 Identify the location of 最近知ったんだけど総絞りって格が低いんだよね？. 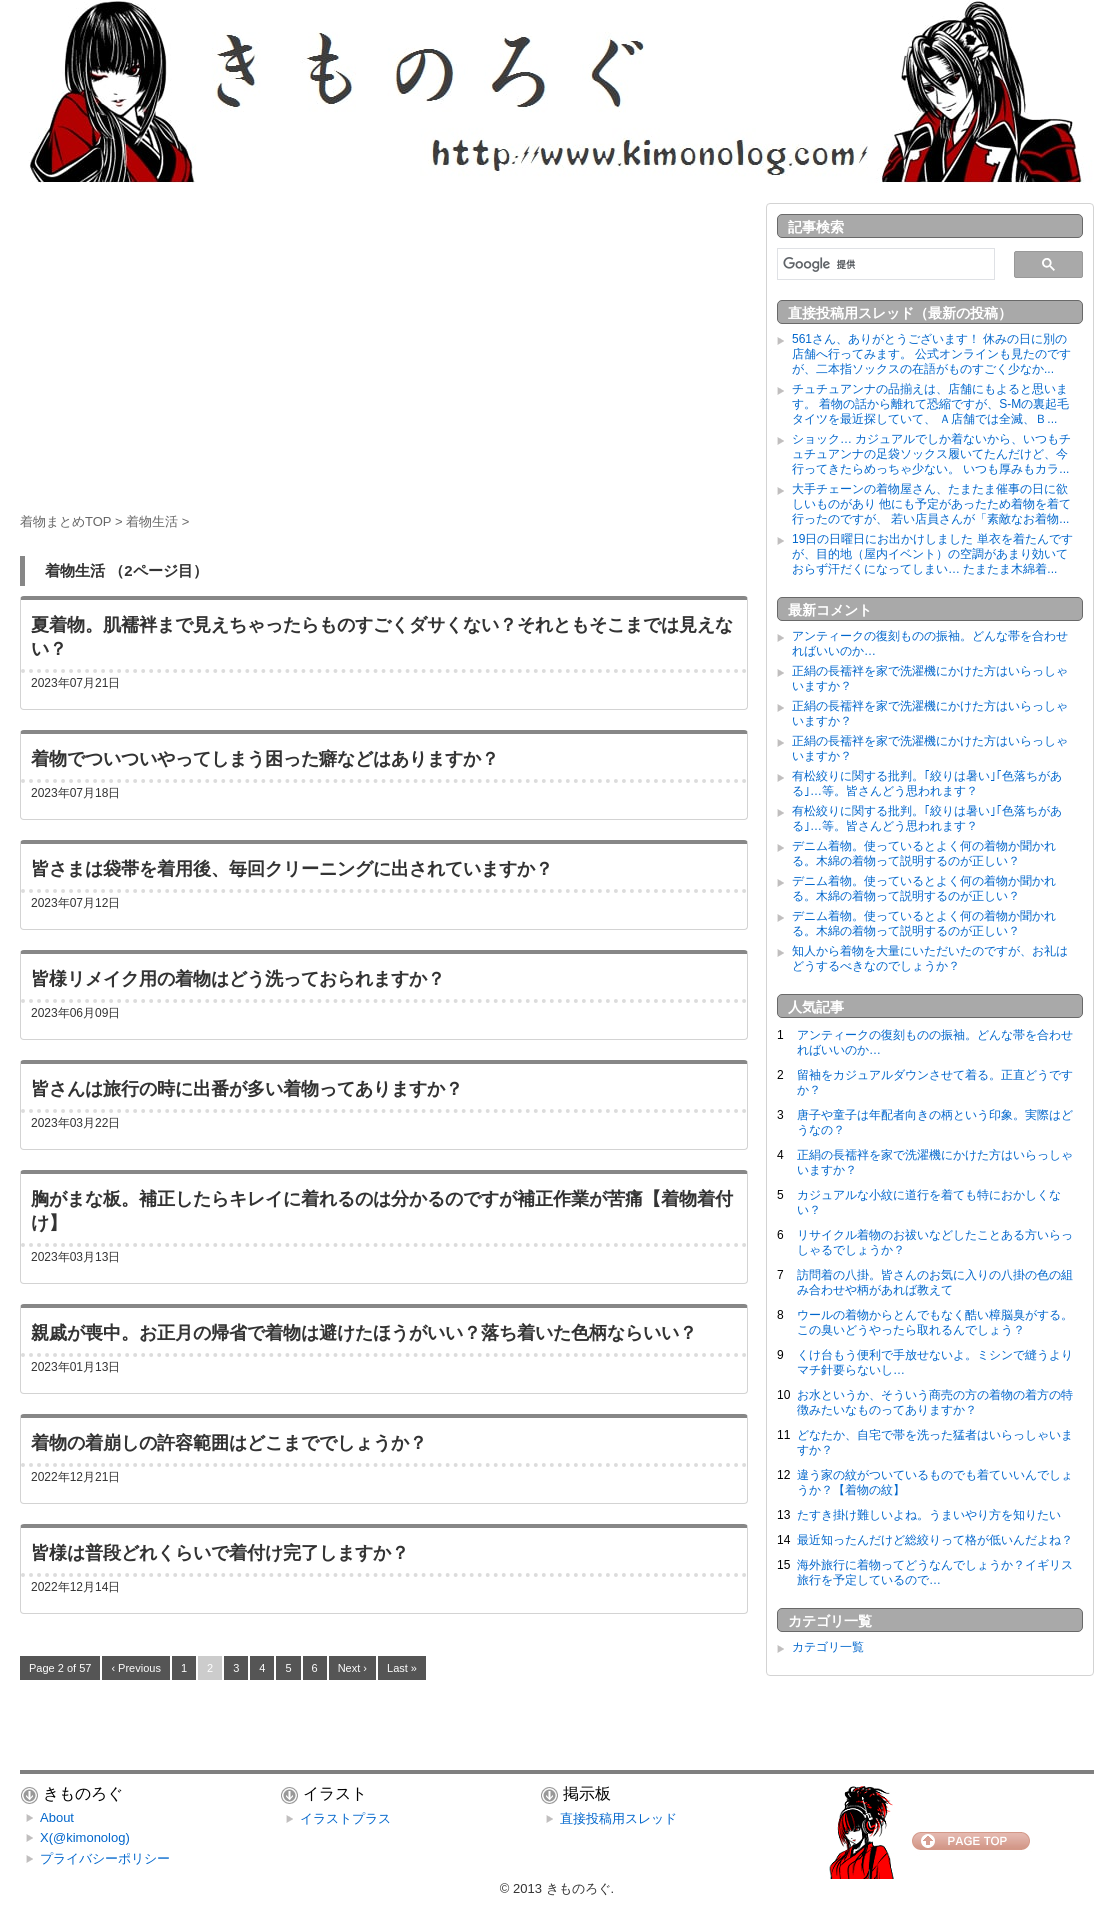
(935, 1540).